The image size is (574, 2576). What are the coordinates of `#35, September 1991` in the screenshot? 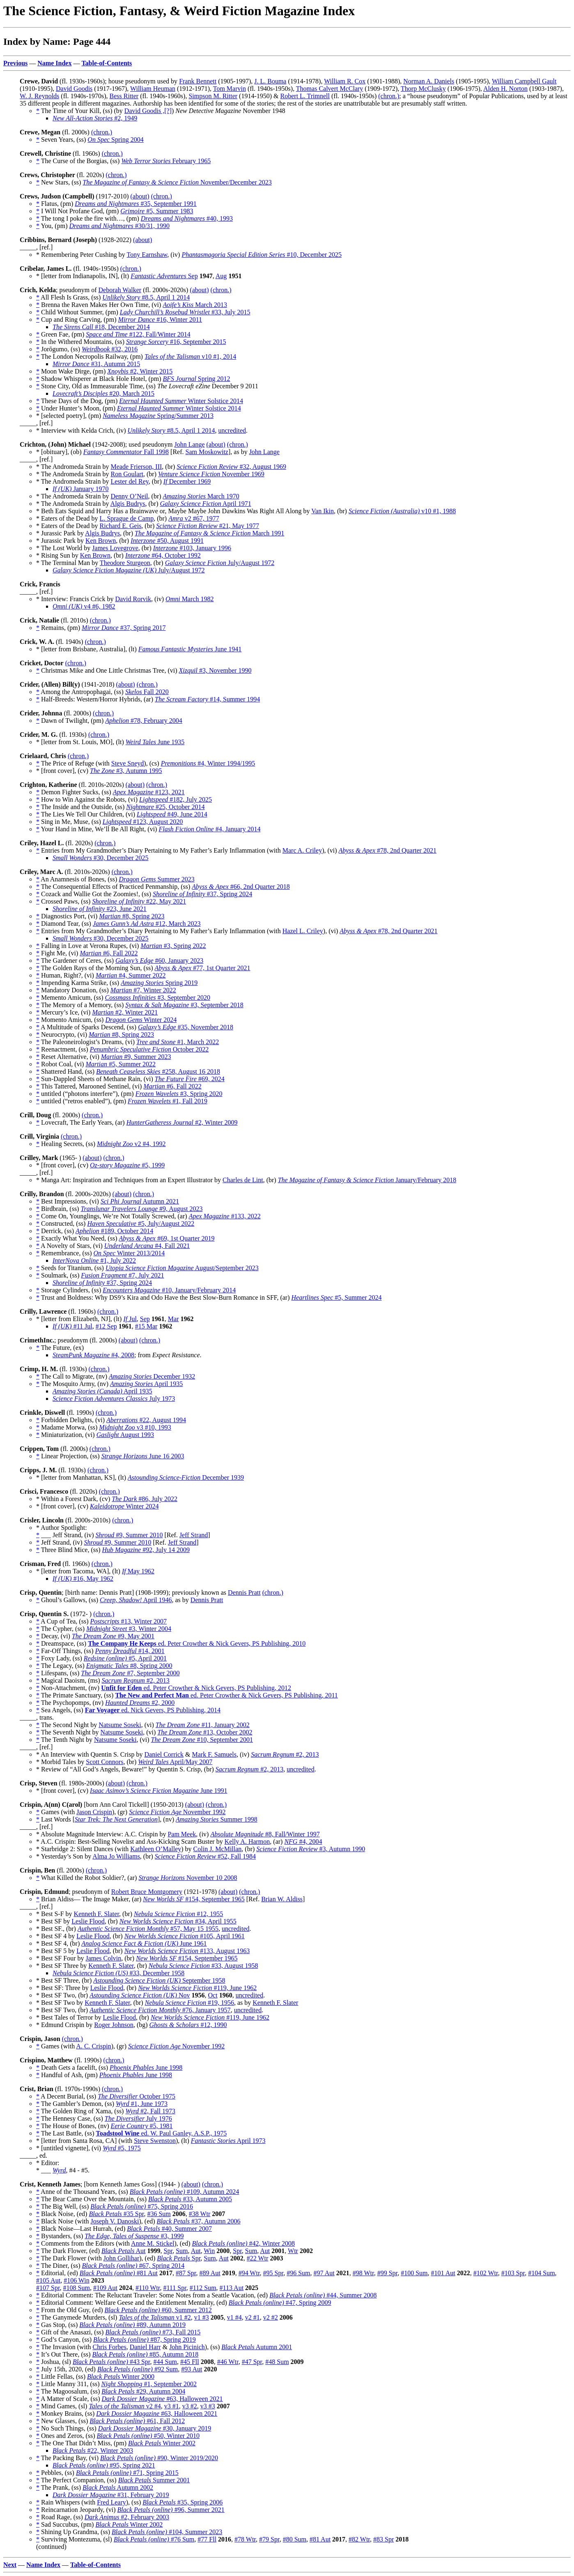 It's located at (136, 203).